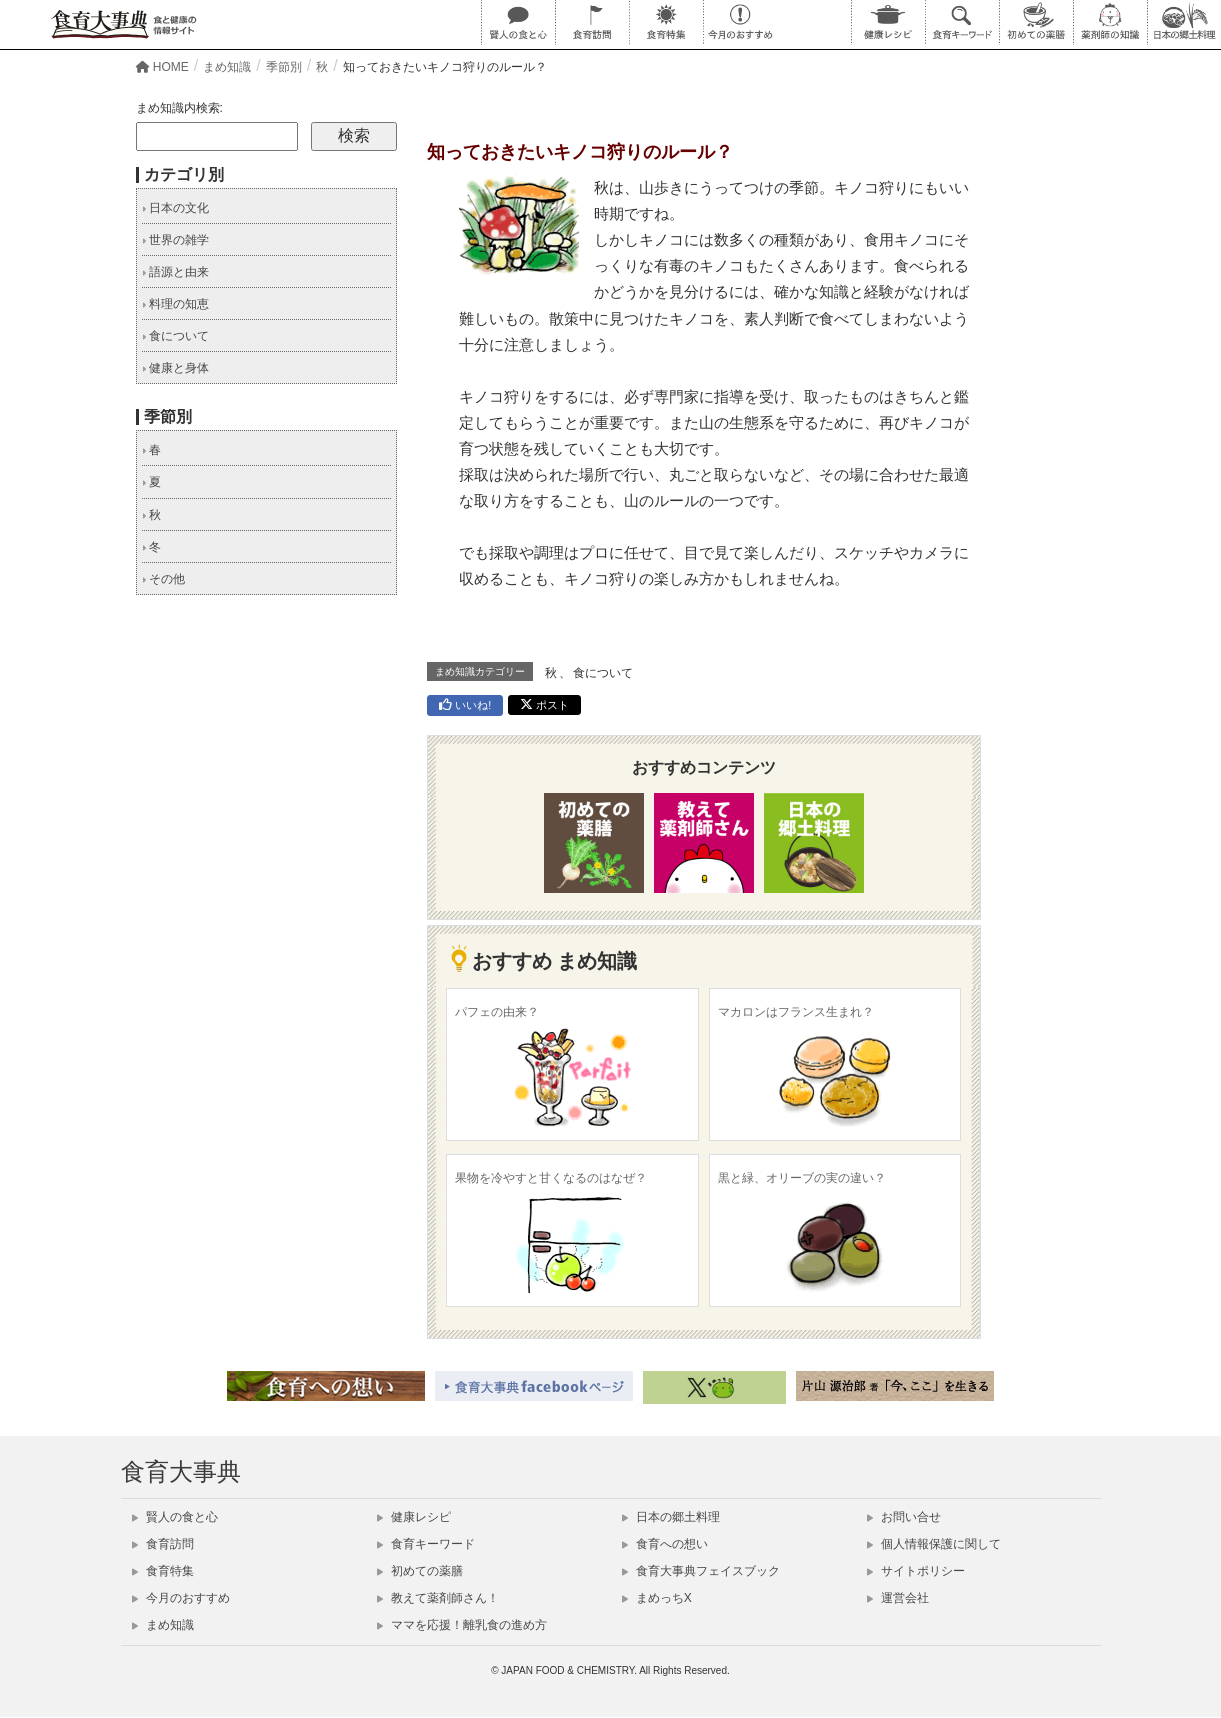  I want to click on 食育特集, so click(163, 1571).